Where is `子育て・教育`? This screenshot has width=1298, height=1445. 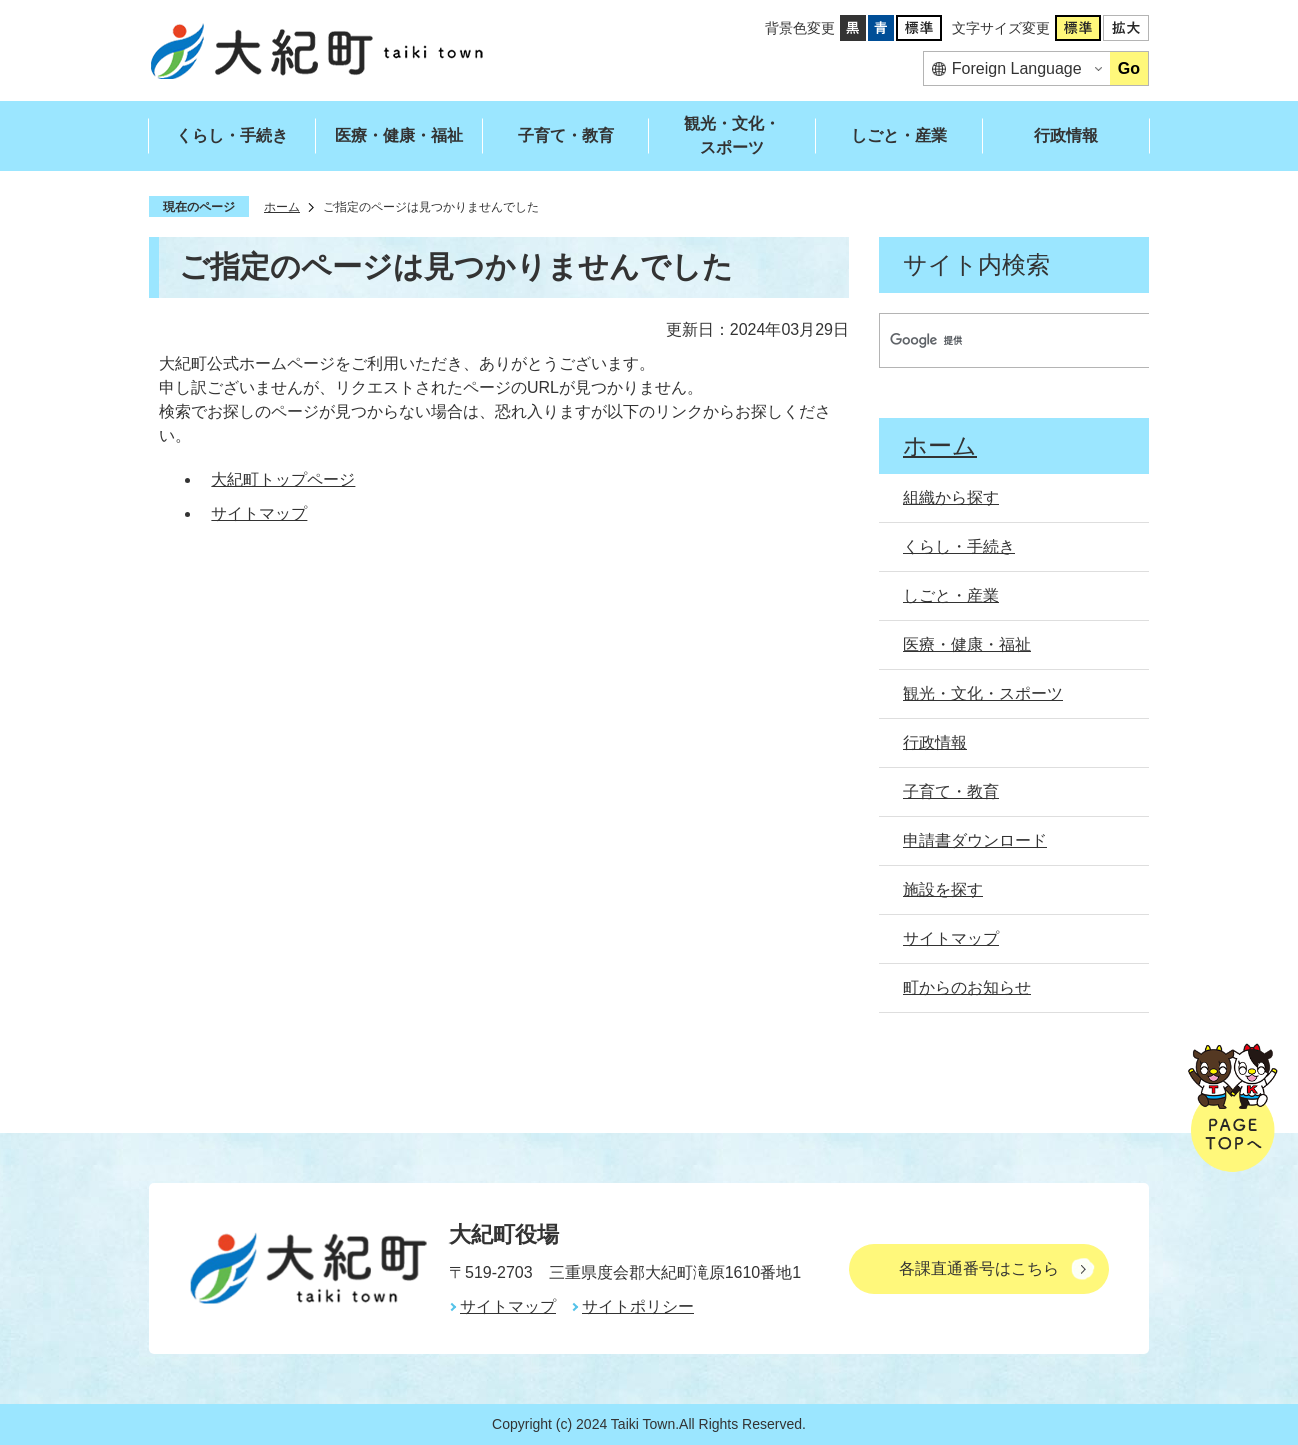
子育て・教育 is located at coordinates (566, 135).